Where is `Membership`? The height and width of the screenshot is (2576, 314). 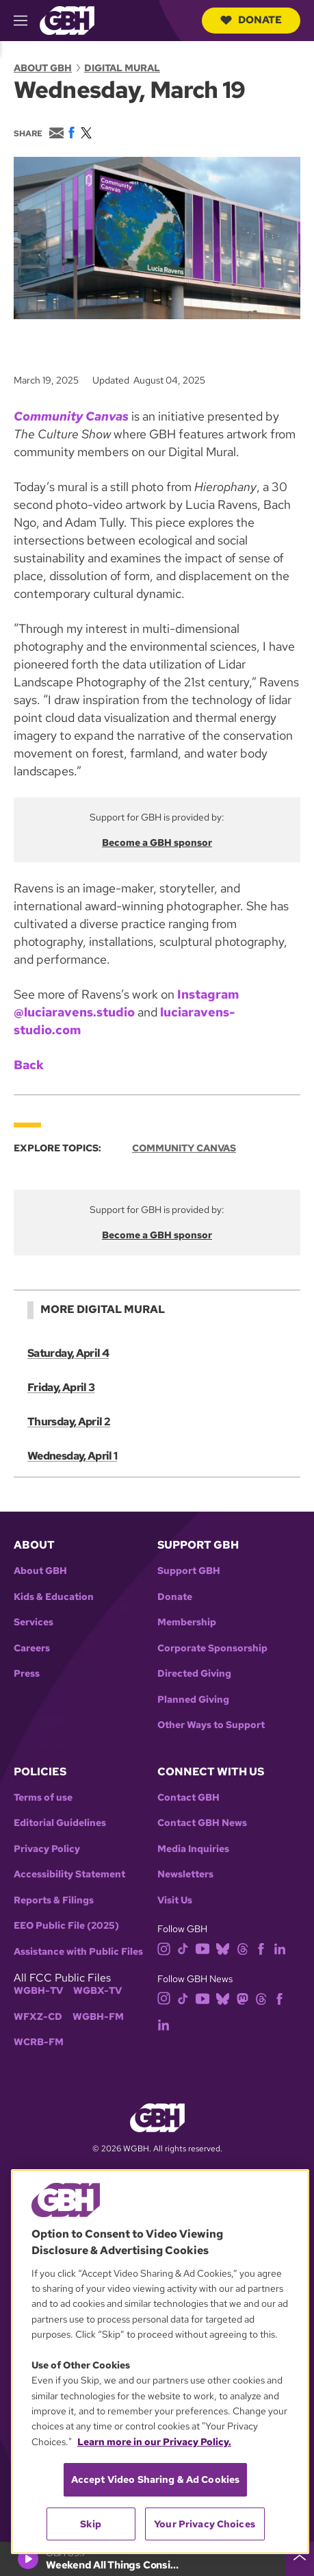
Membership is located at coordinates (186, 1622).